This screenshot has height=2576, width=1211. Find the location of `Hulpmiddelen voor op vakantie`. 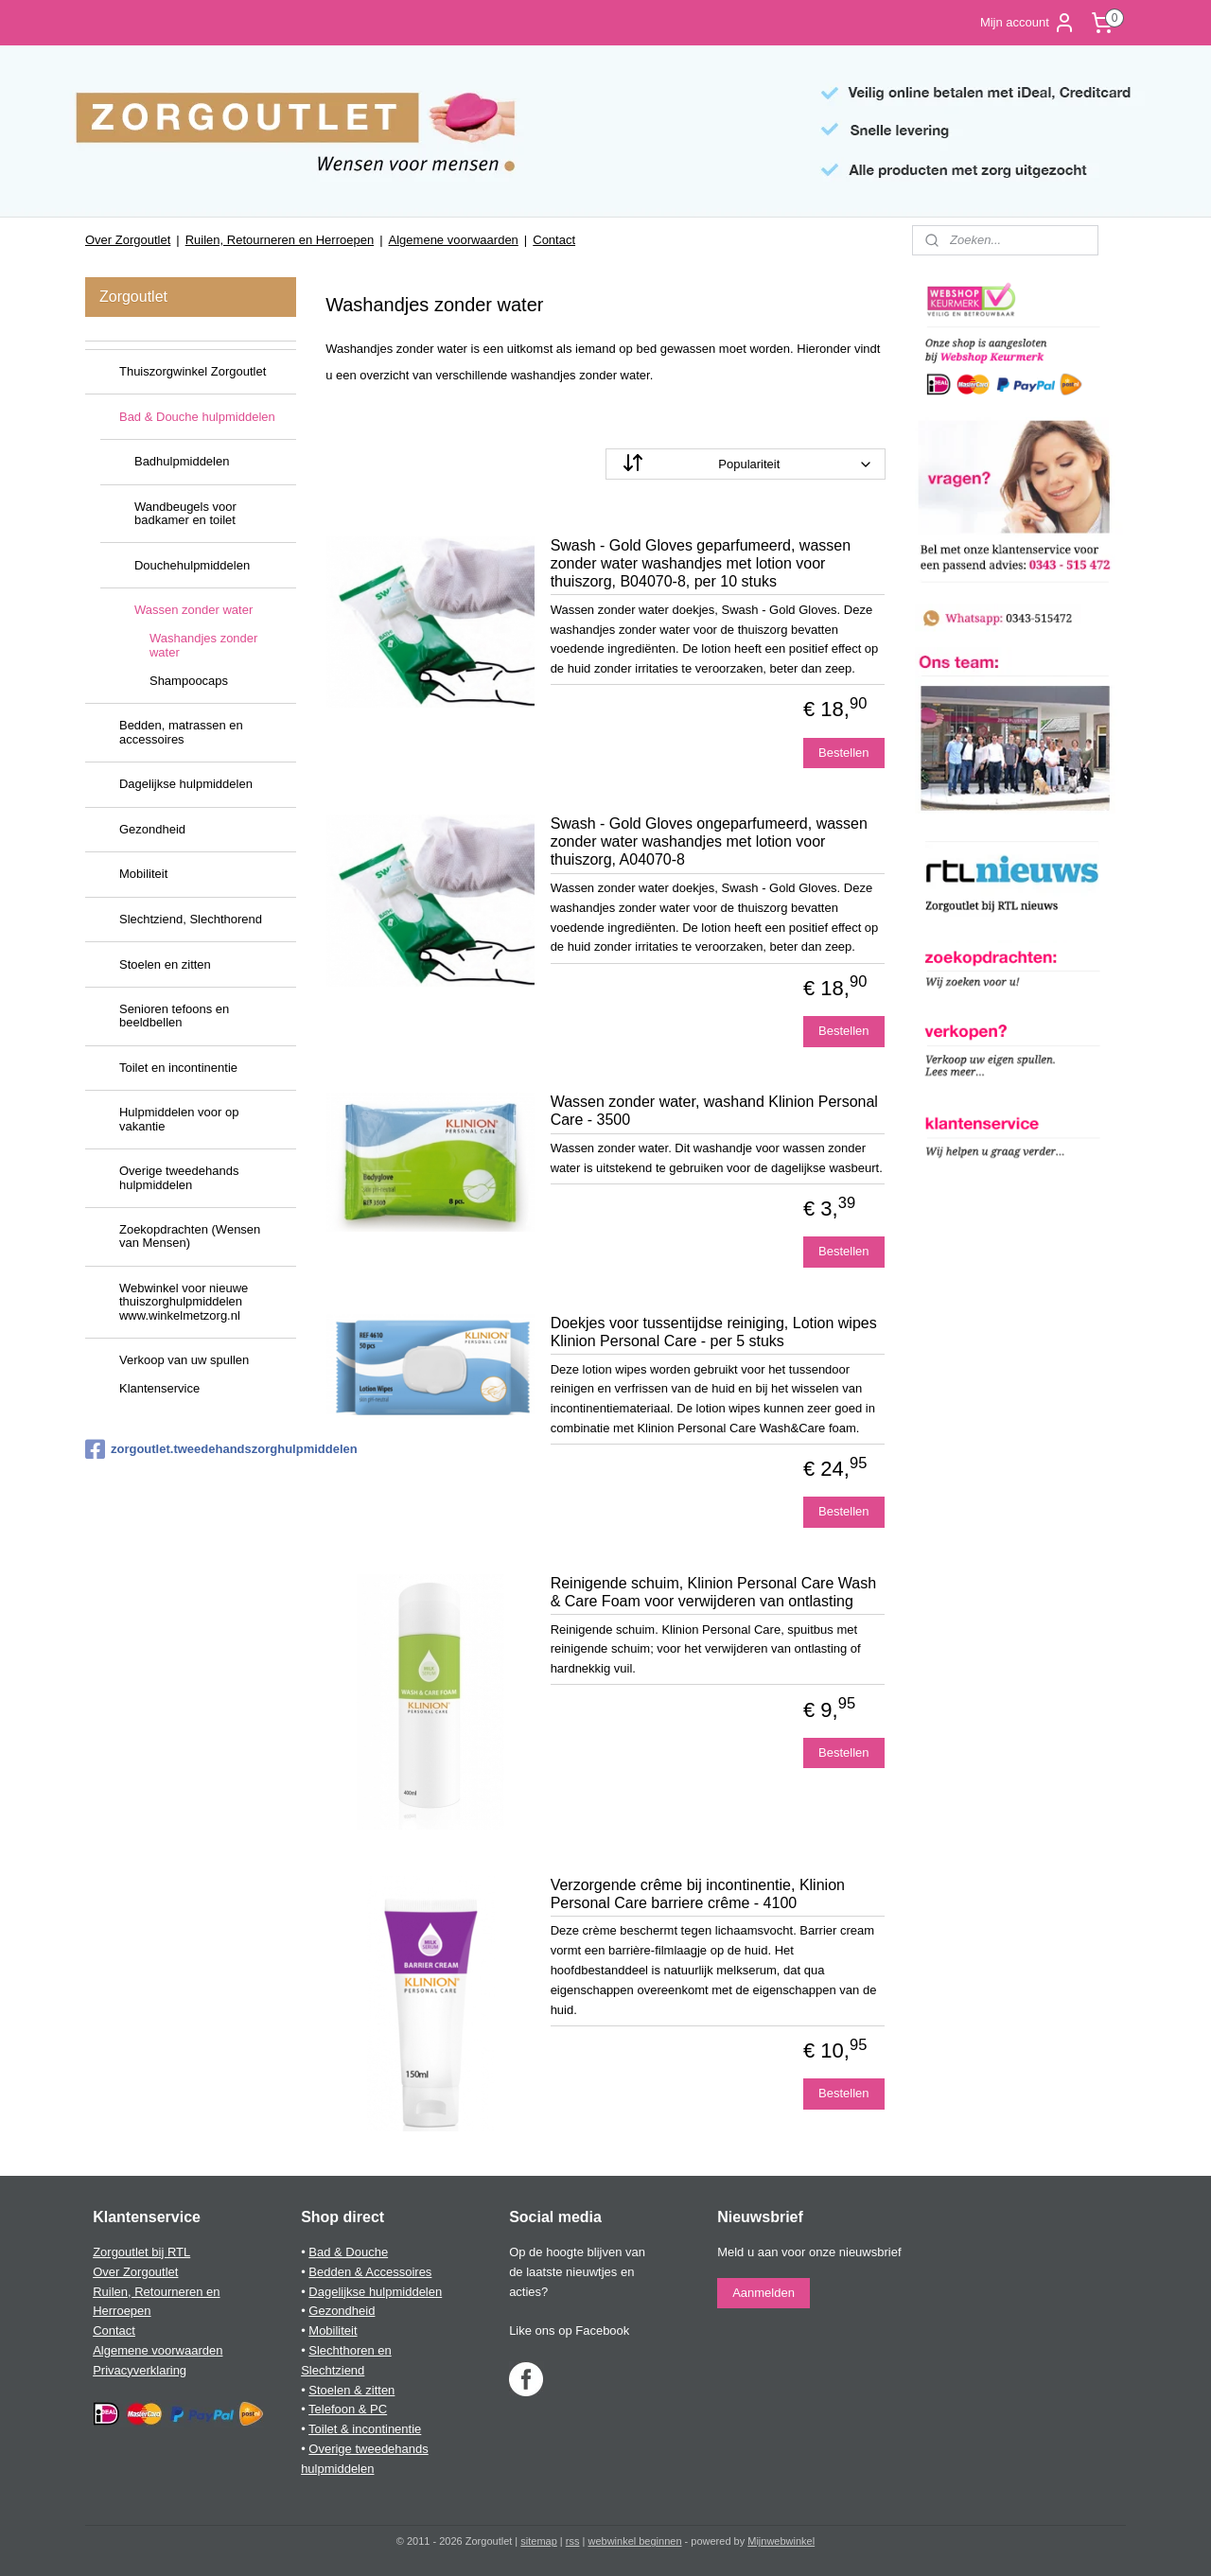

Hulpmiddelen voor op vakantie is located at coordinates (178, 1118).